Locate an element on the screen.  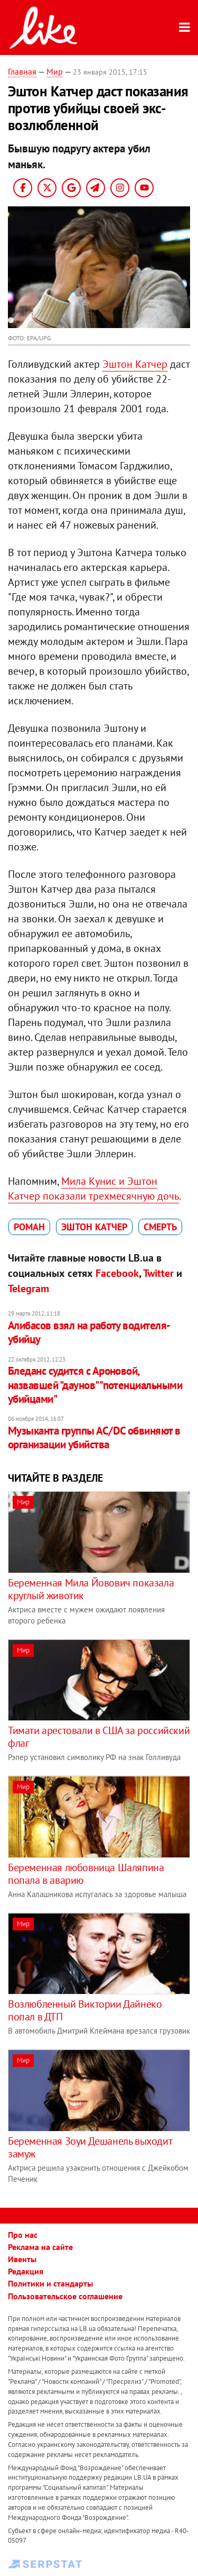
Беременная любовница Шаляпина попала в аварию is located at coordinates (86, 1874).